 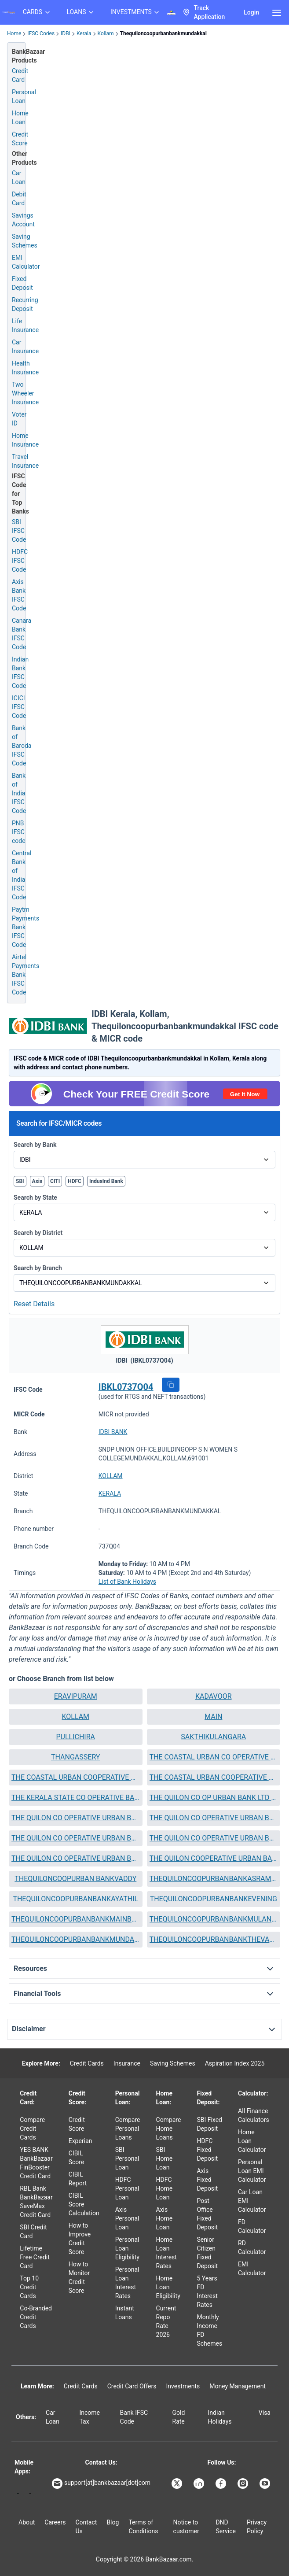 I want to click on THEQUILONCOOPURBANBANKMAINBRANCH, so click(x=75, y=1919).